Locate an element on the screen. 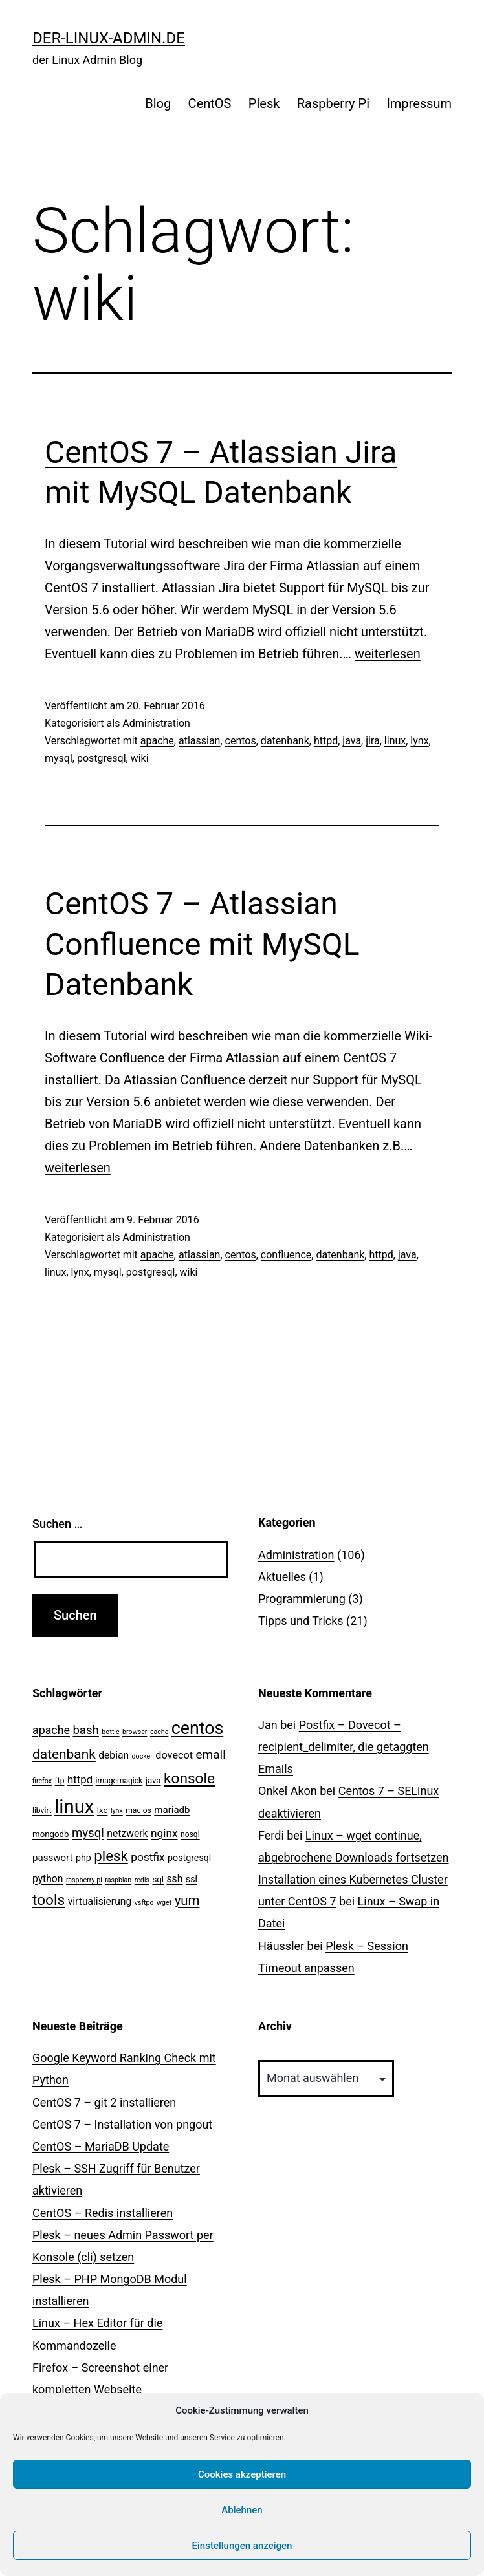 The image size is (484, 2576). confluence is located at coordinates (286, 1255).